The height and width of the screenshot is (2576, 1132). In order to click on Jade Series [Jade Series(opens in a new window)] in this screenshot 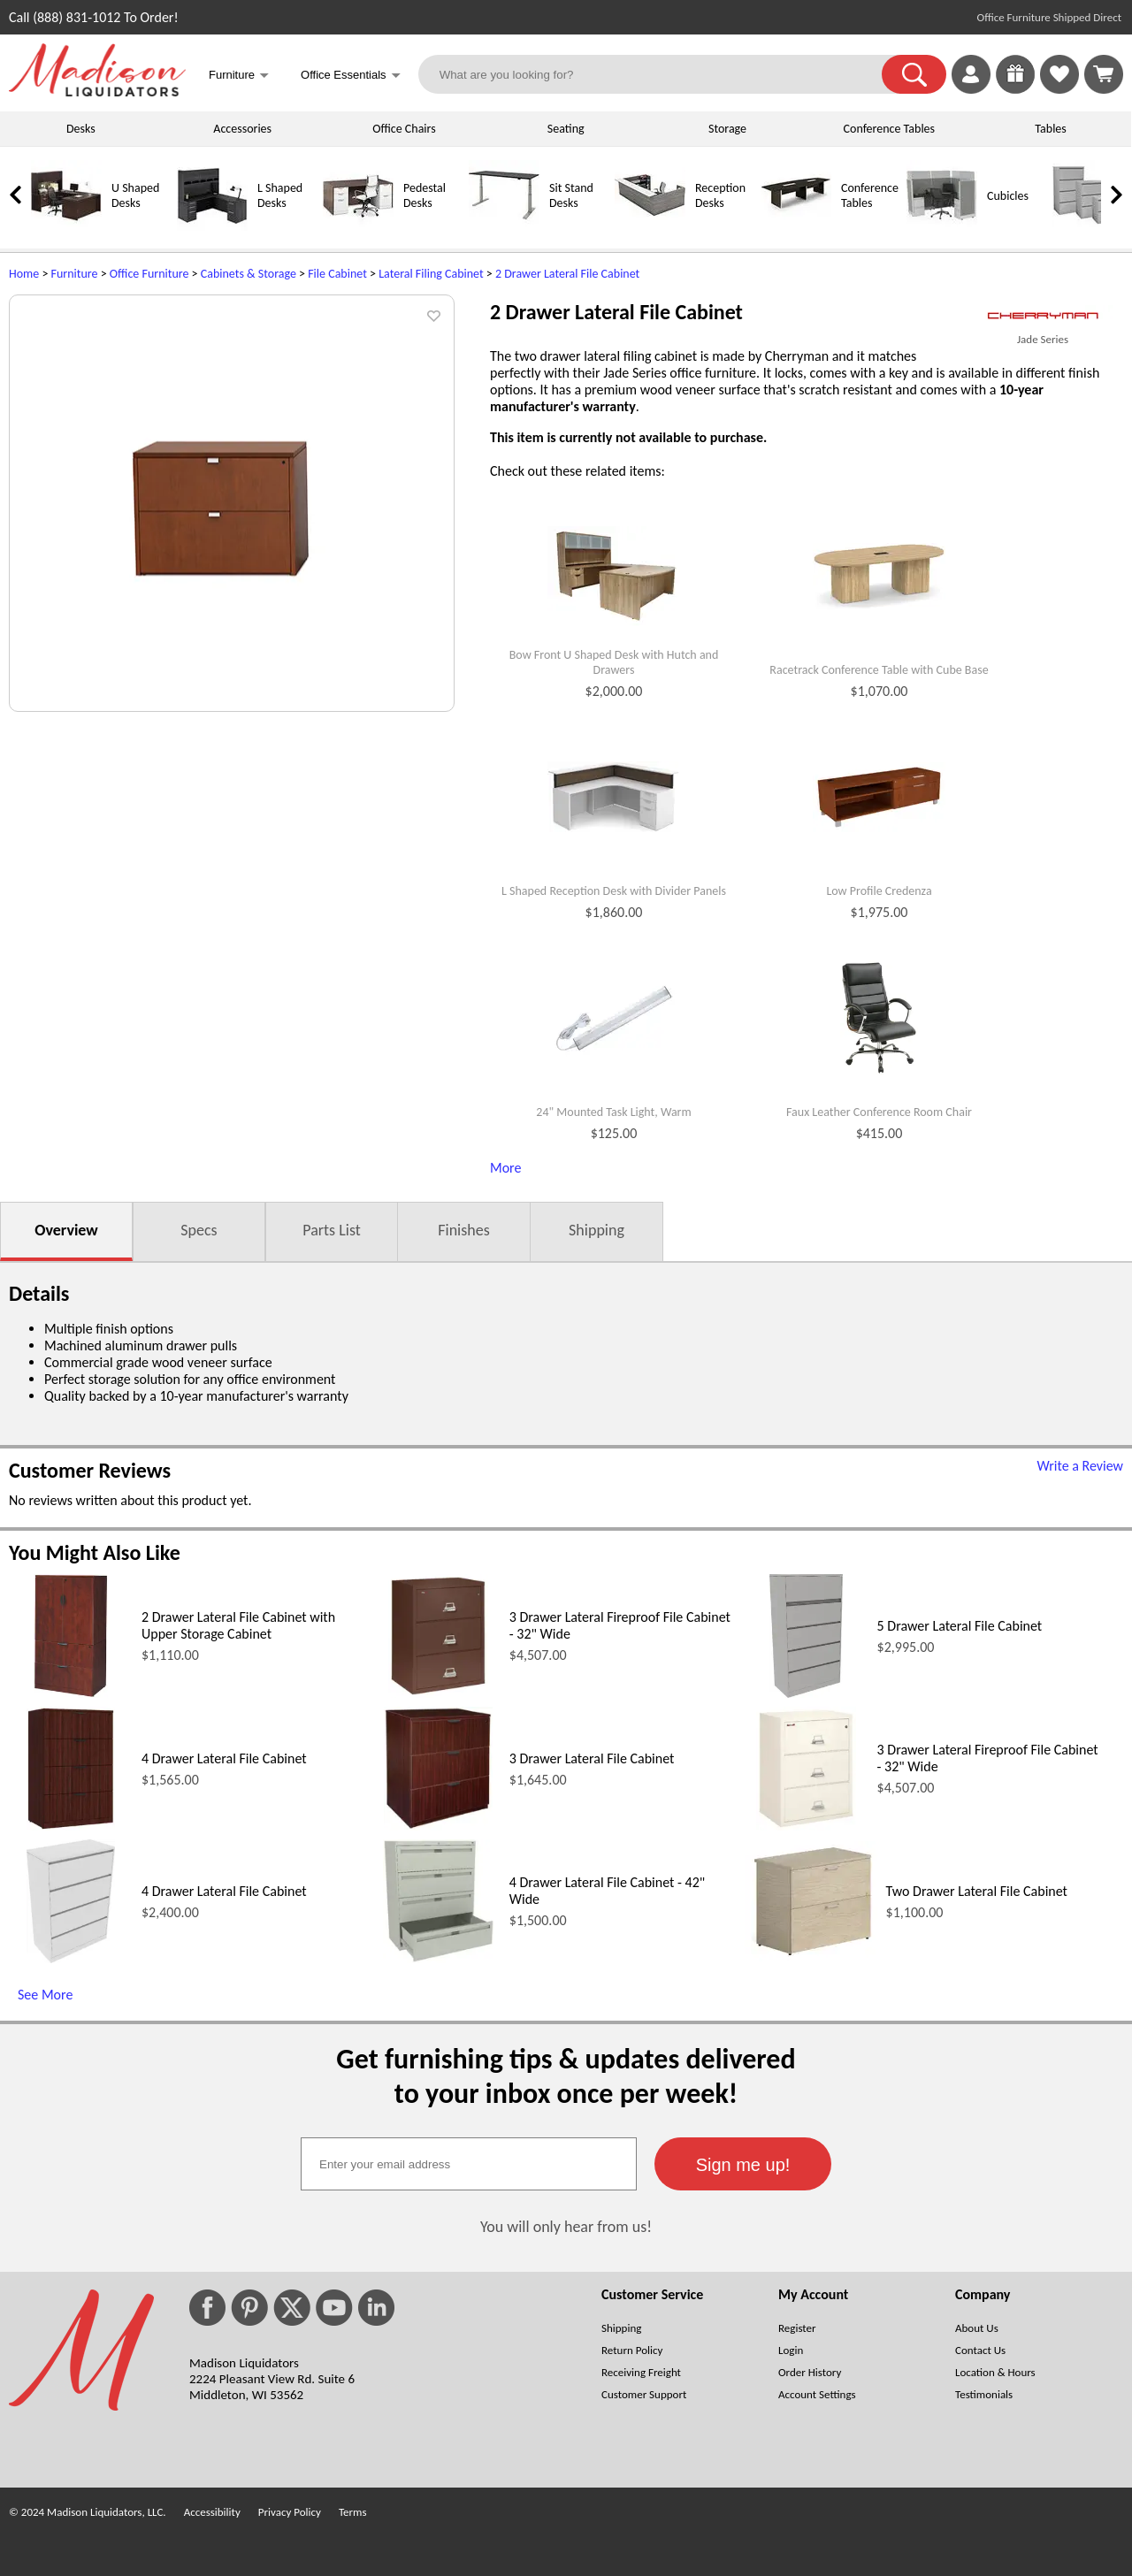, I will do `click(1042, 339)`.